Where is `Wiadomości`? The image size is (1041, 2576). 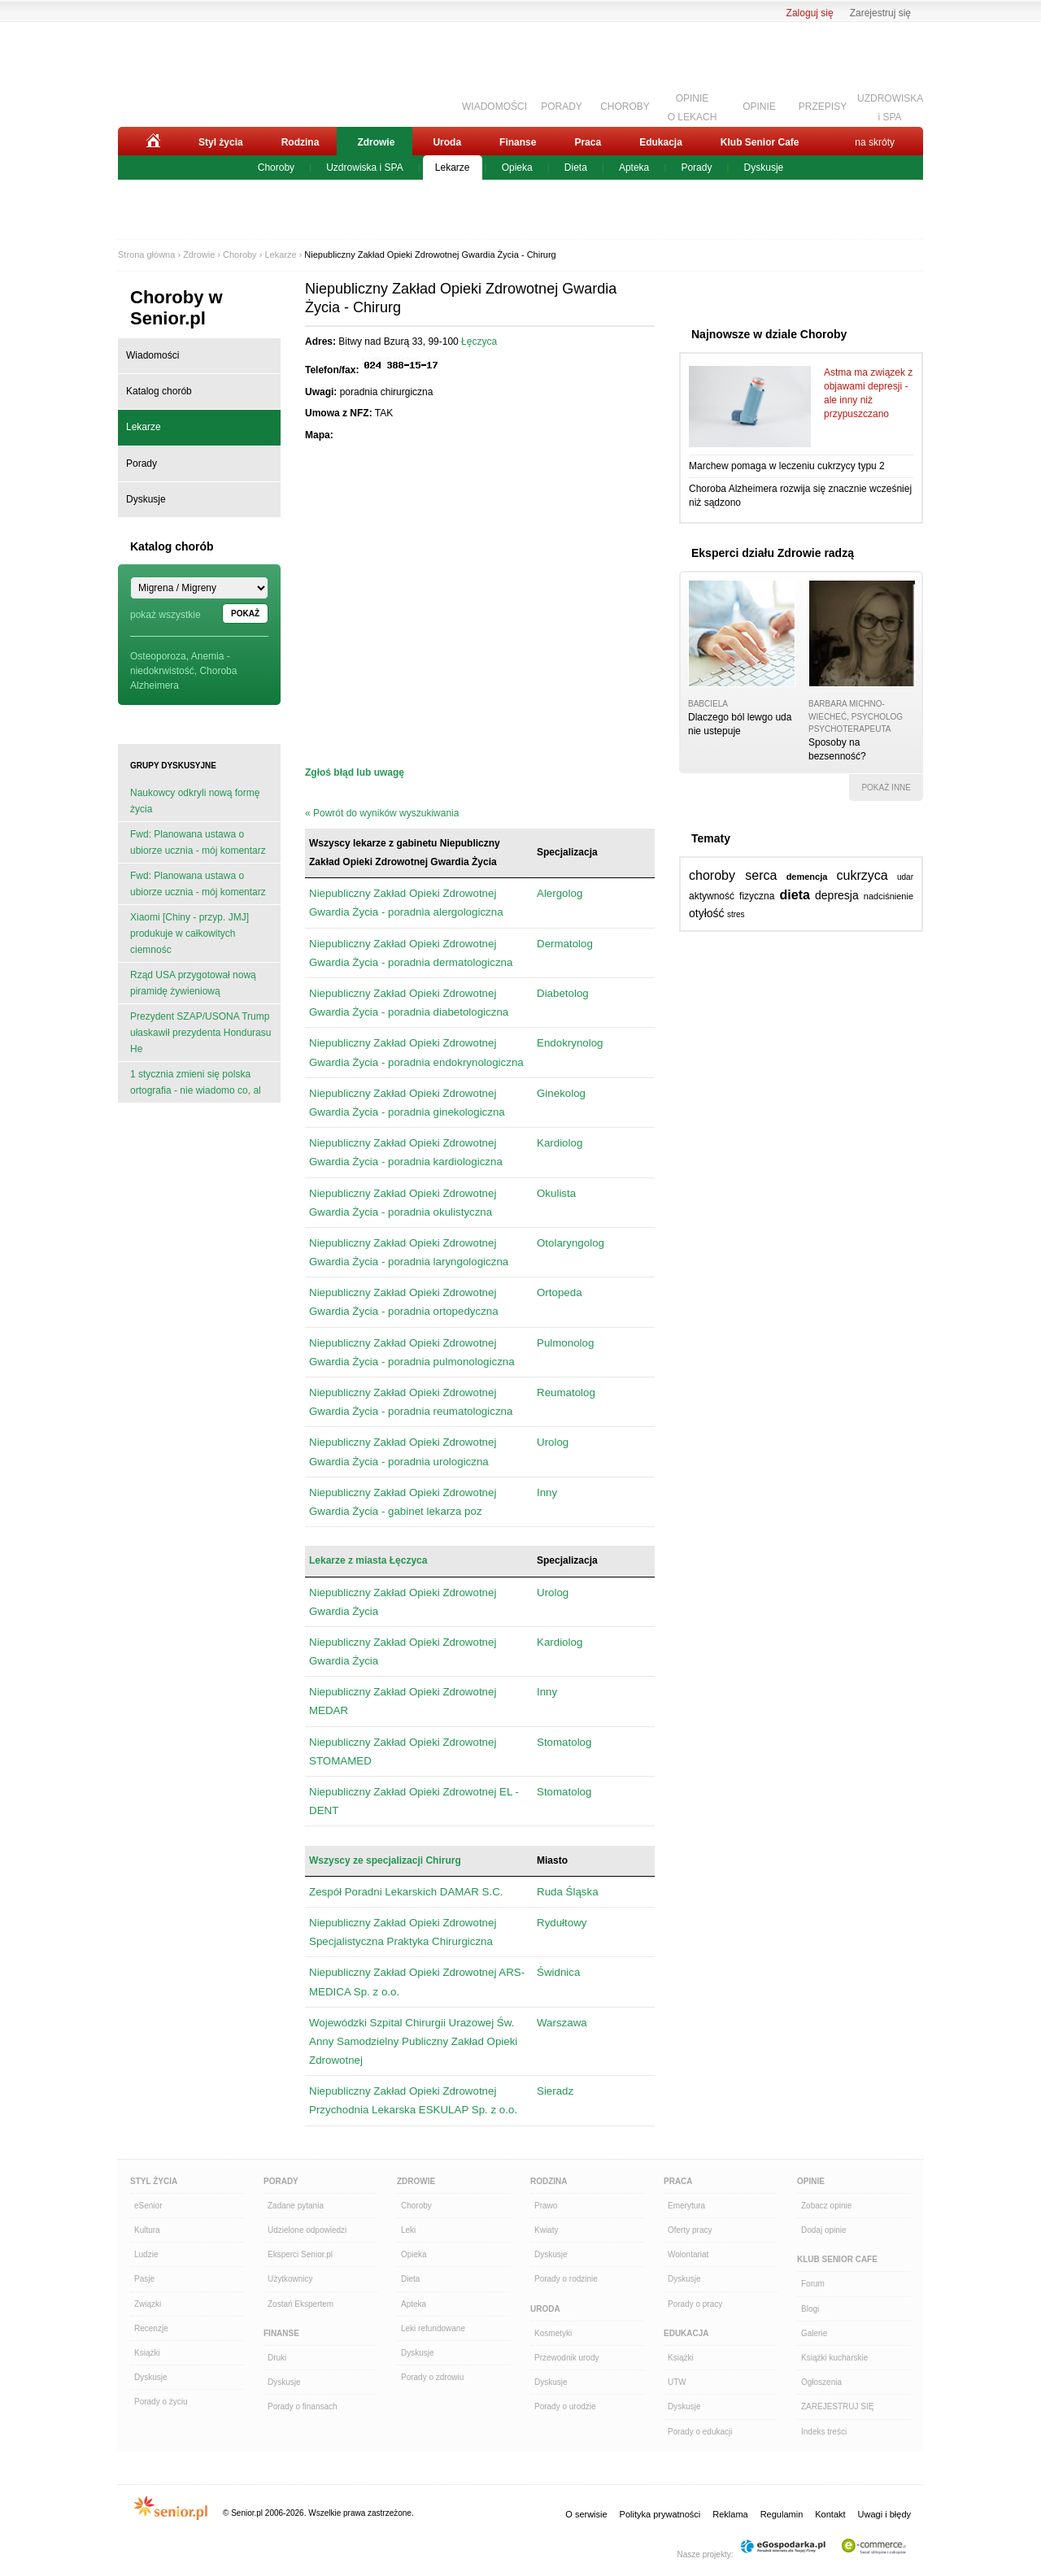 Wiadomości is located at coordinates (152, 355).